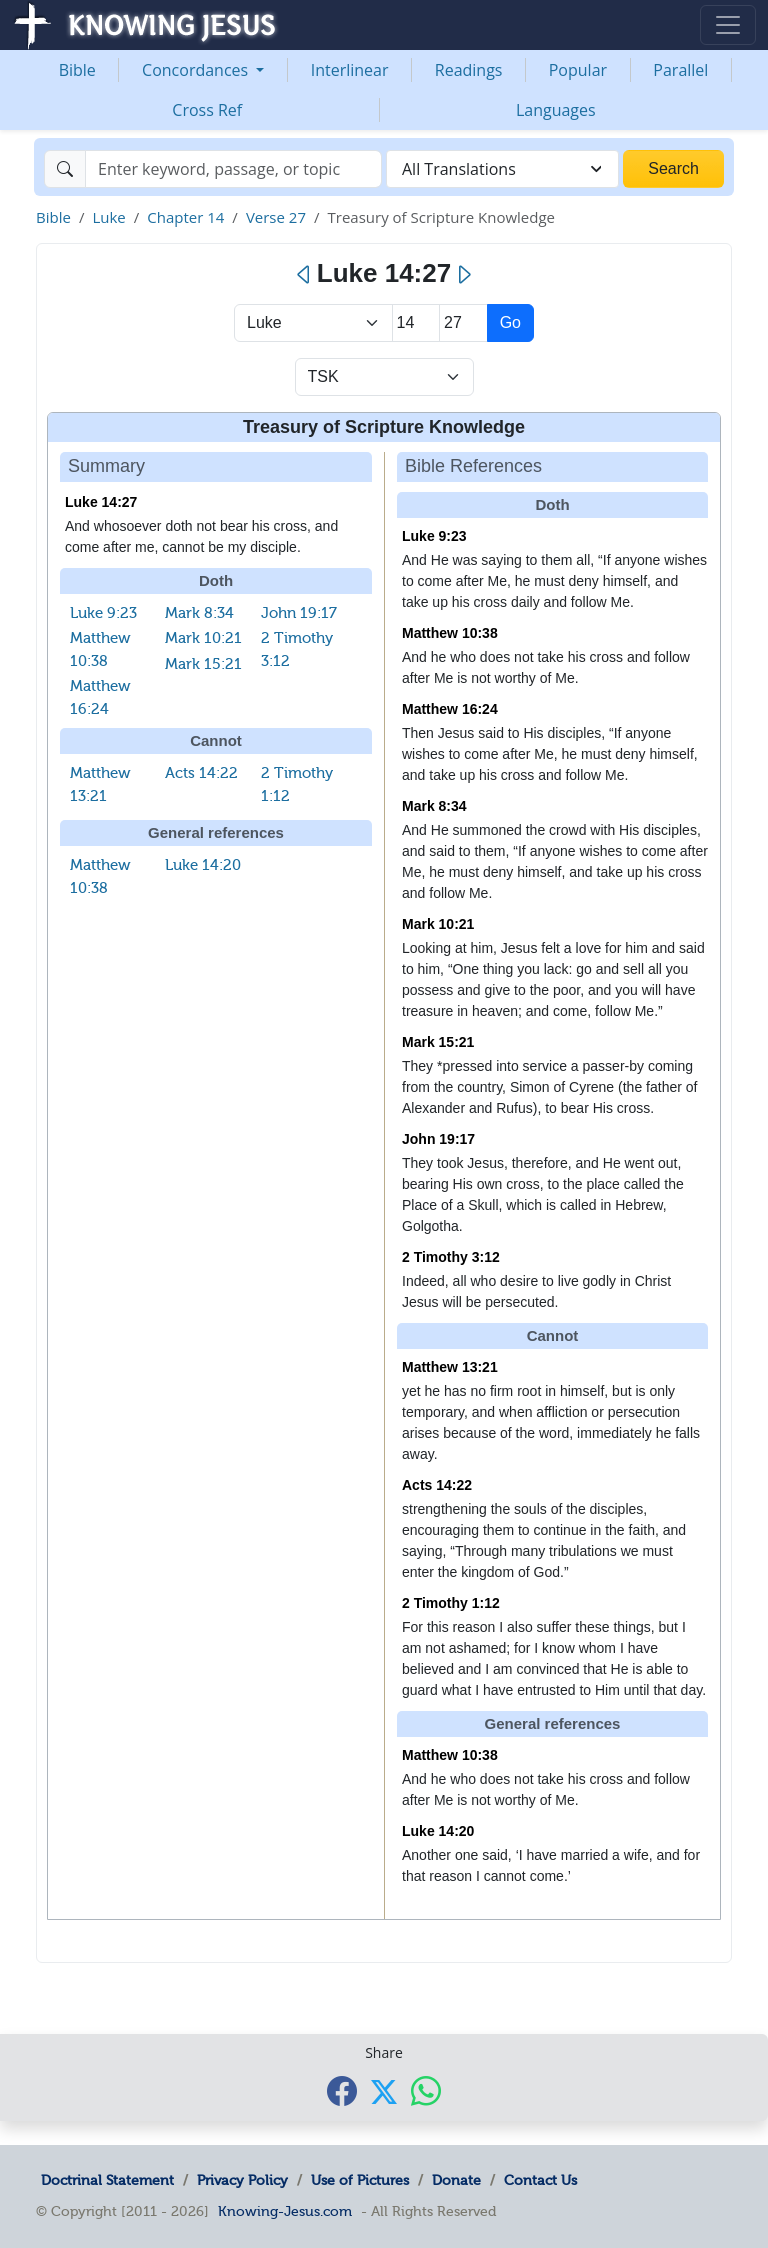  I want to click on Mark 15:21, so click(203, 664).